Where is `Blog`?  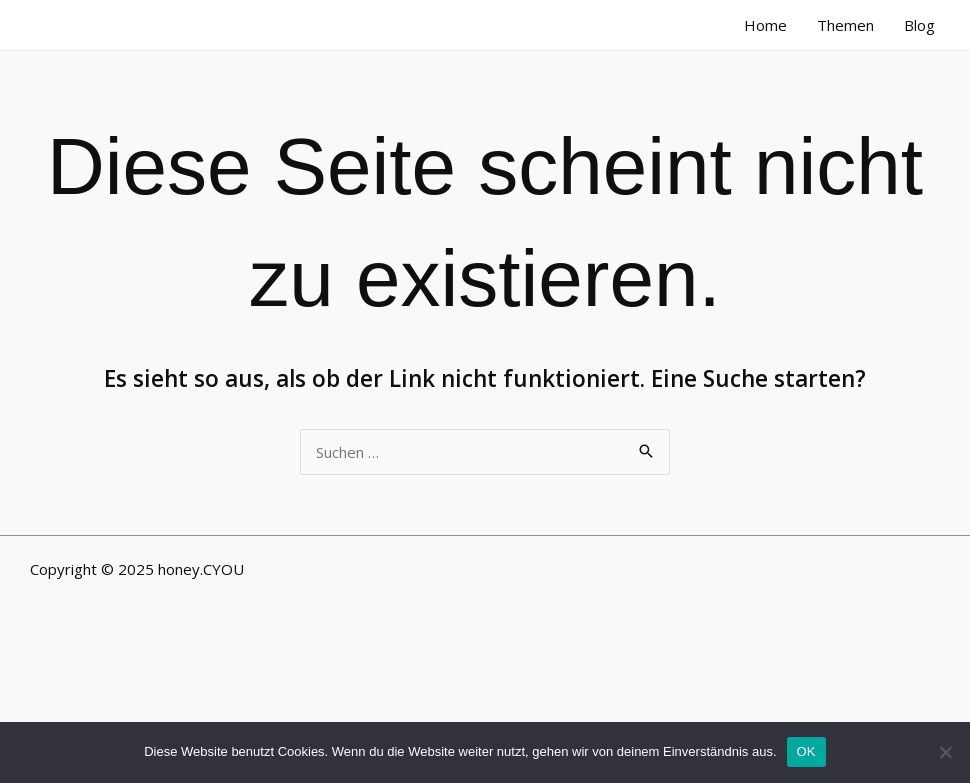
Blog is located at coordinates (919, 25).